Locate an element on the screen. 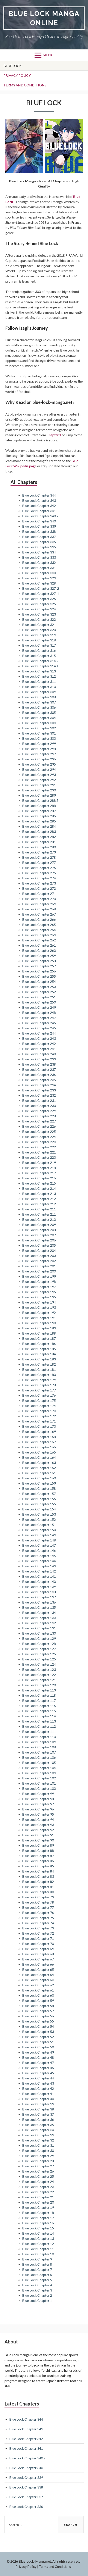 The width and height of the screenshot is (88, 2576). Blue Lock Chapter 15 is located at coordinates (38, 2228).